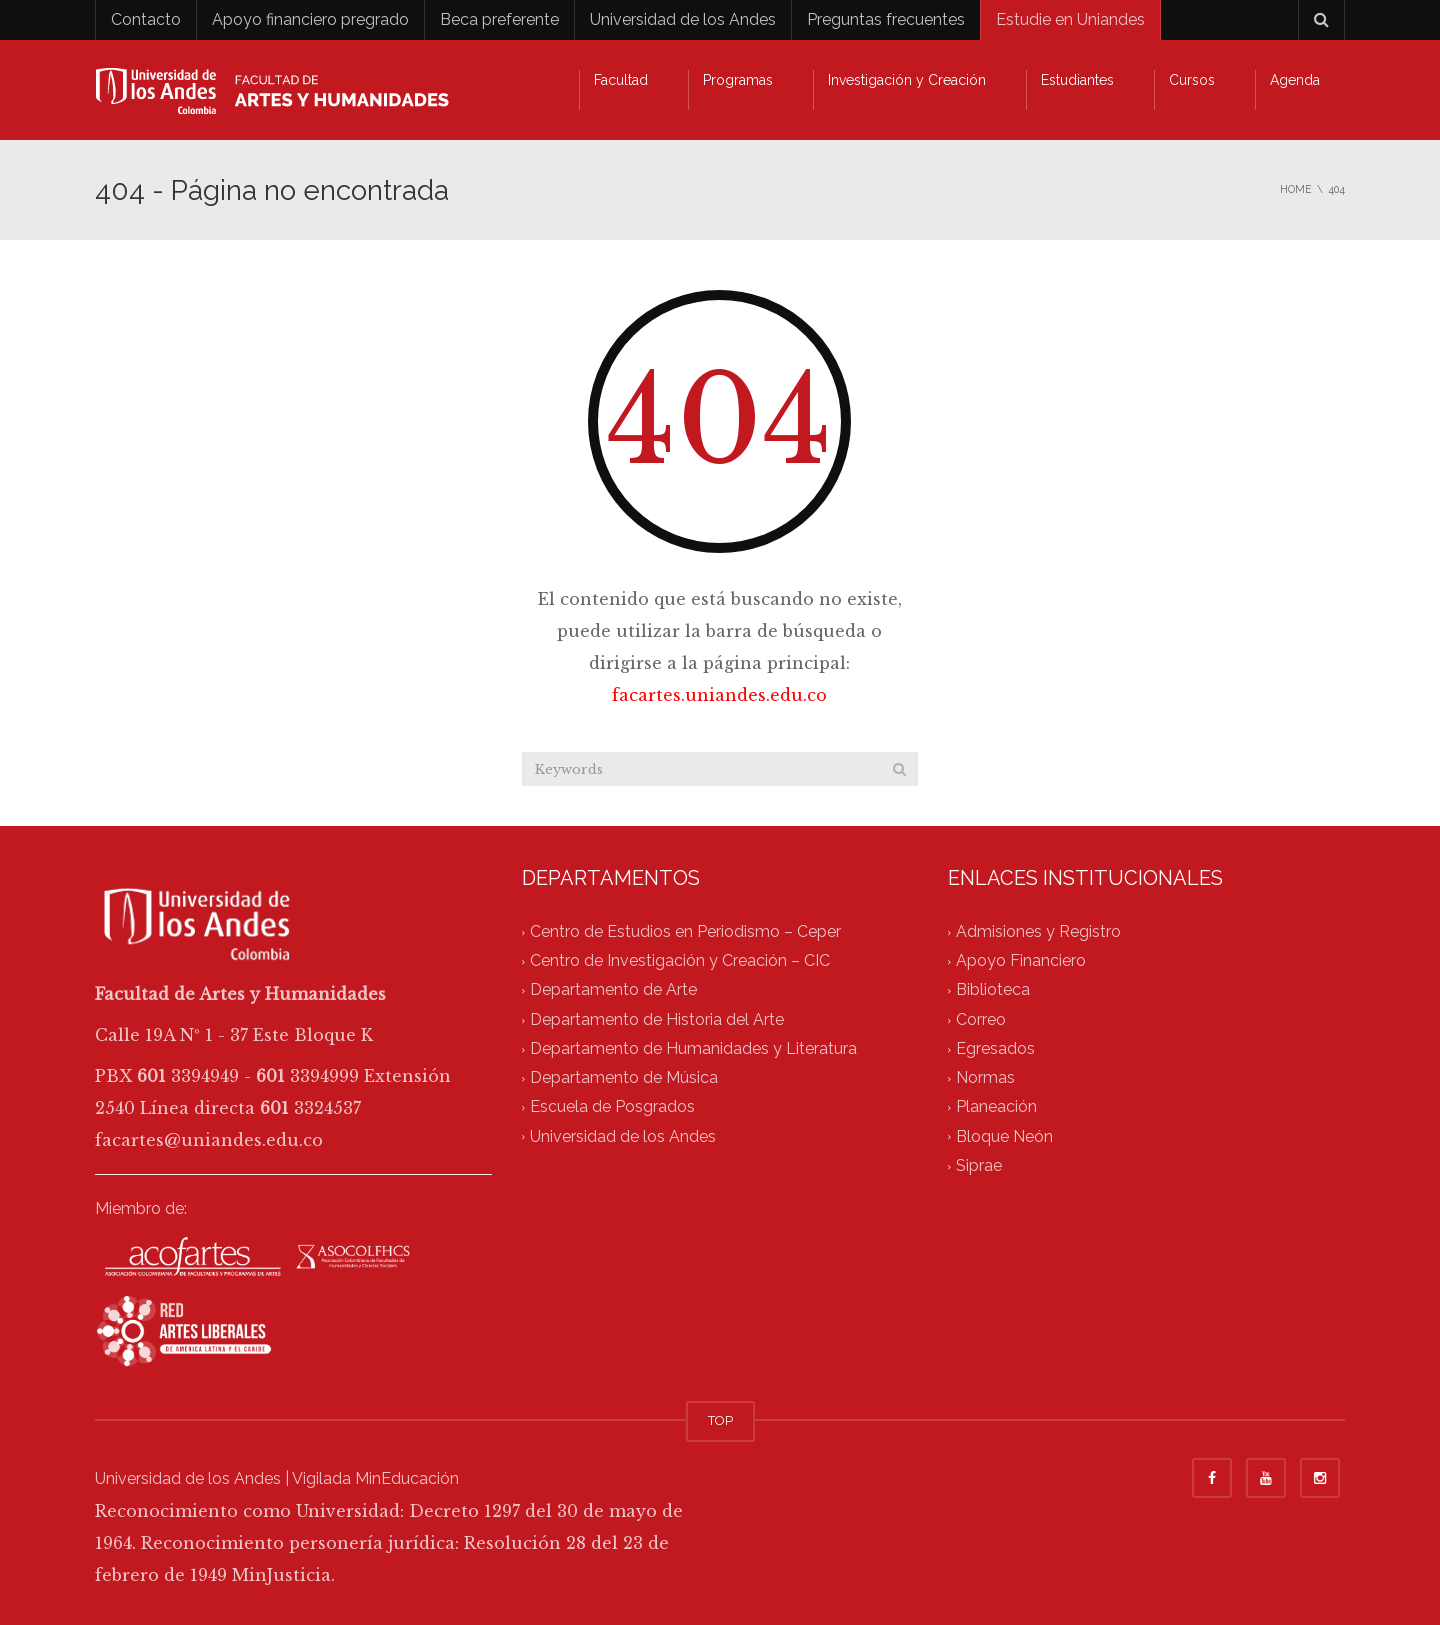 The height and width of the screenshot is (1625, 1440). Describe the element at coordinates (657, 1019) in the screenshot. I see `Departamento de Historia del Arte` at that location.